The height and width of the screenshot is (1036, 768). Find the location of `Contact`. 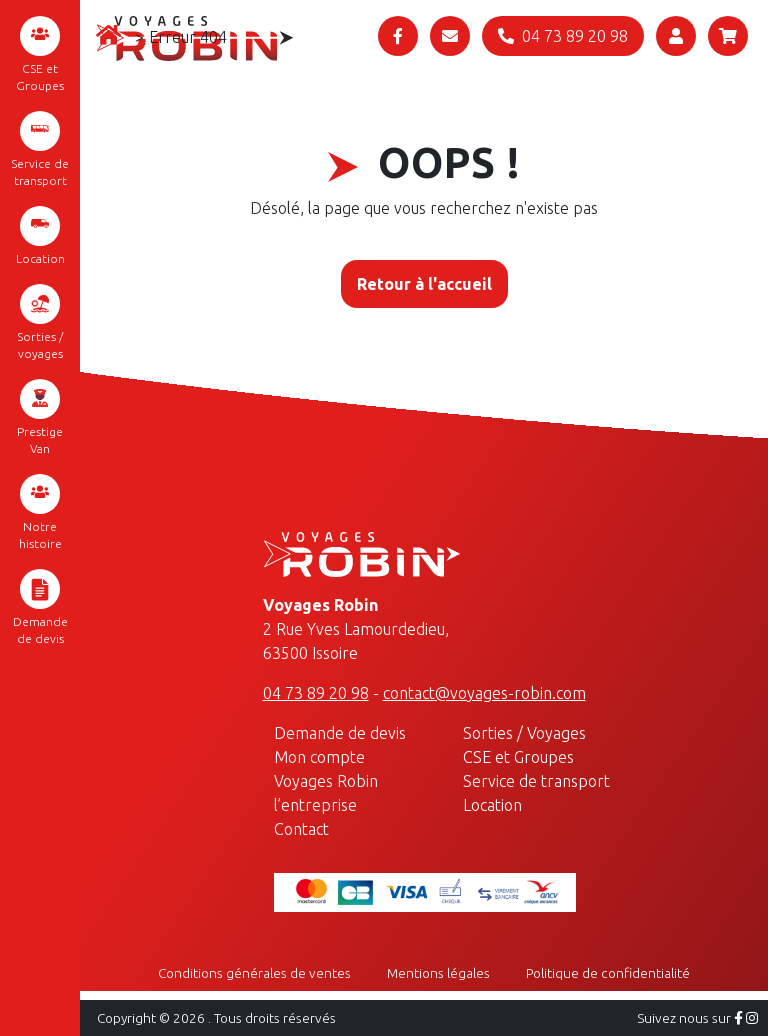

Contact is located at coordinates (301, 829).